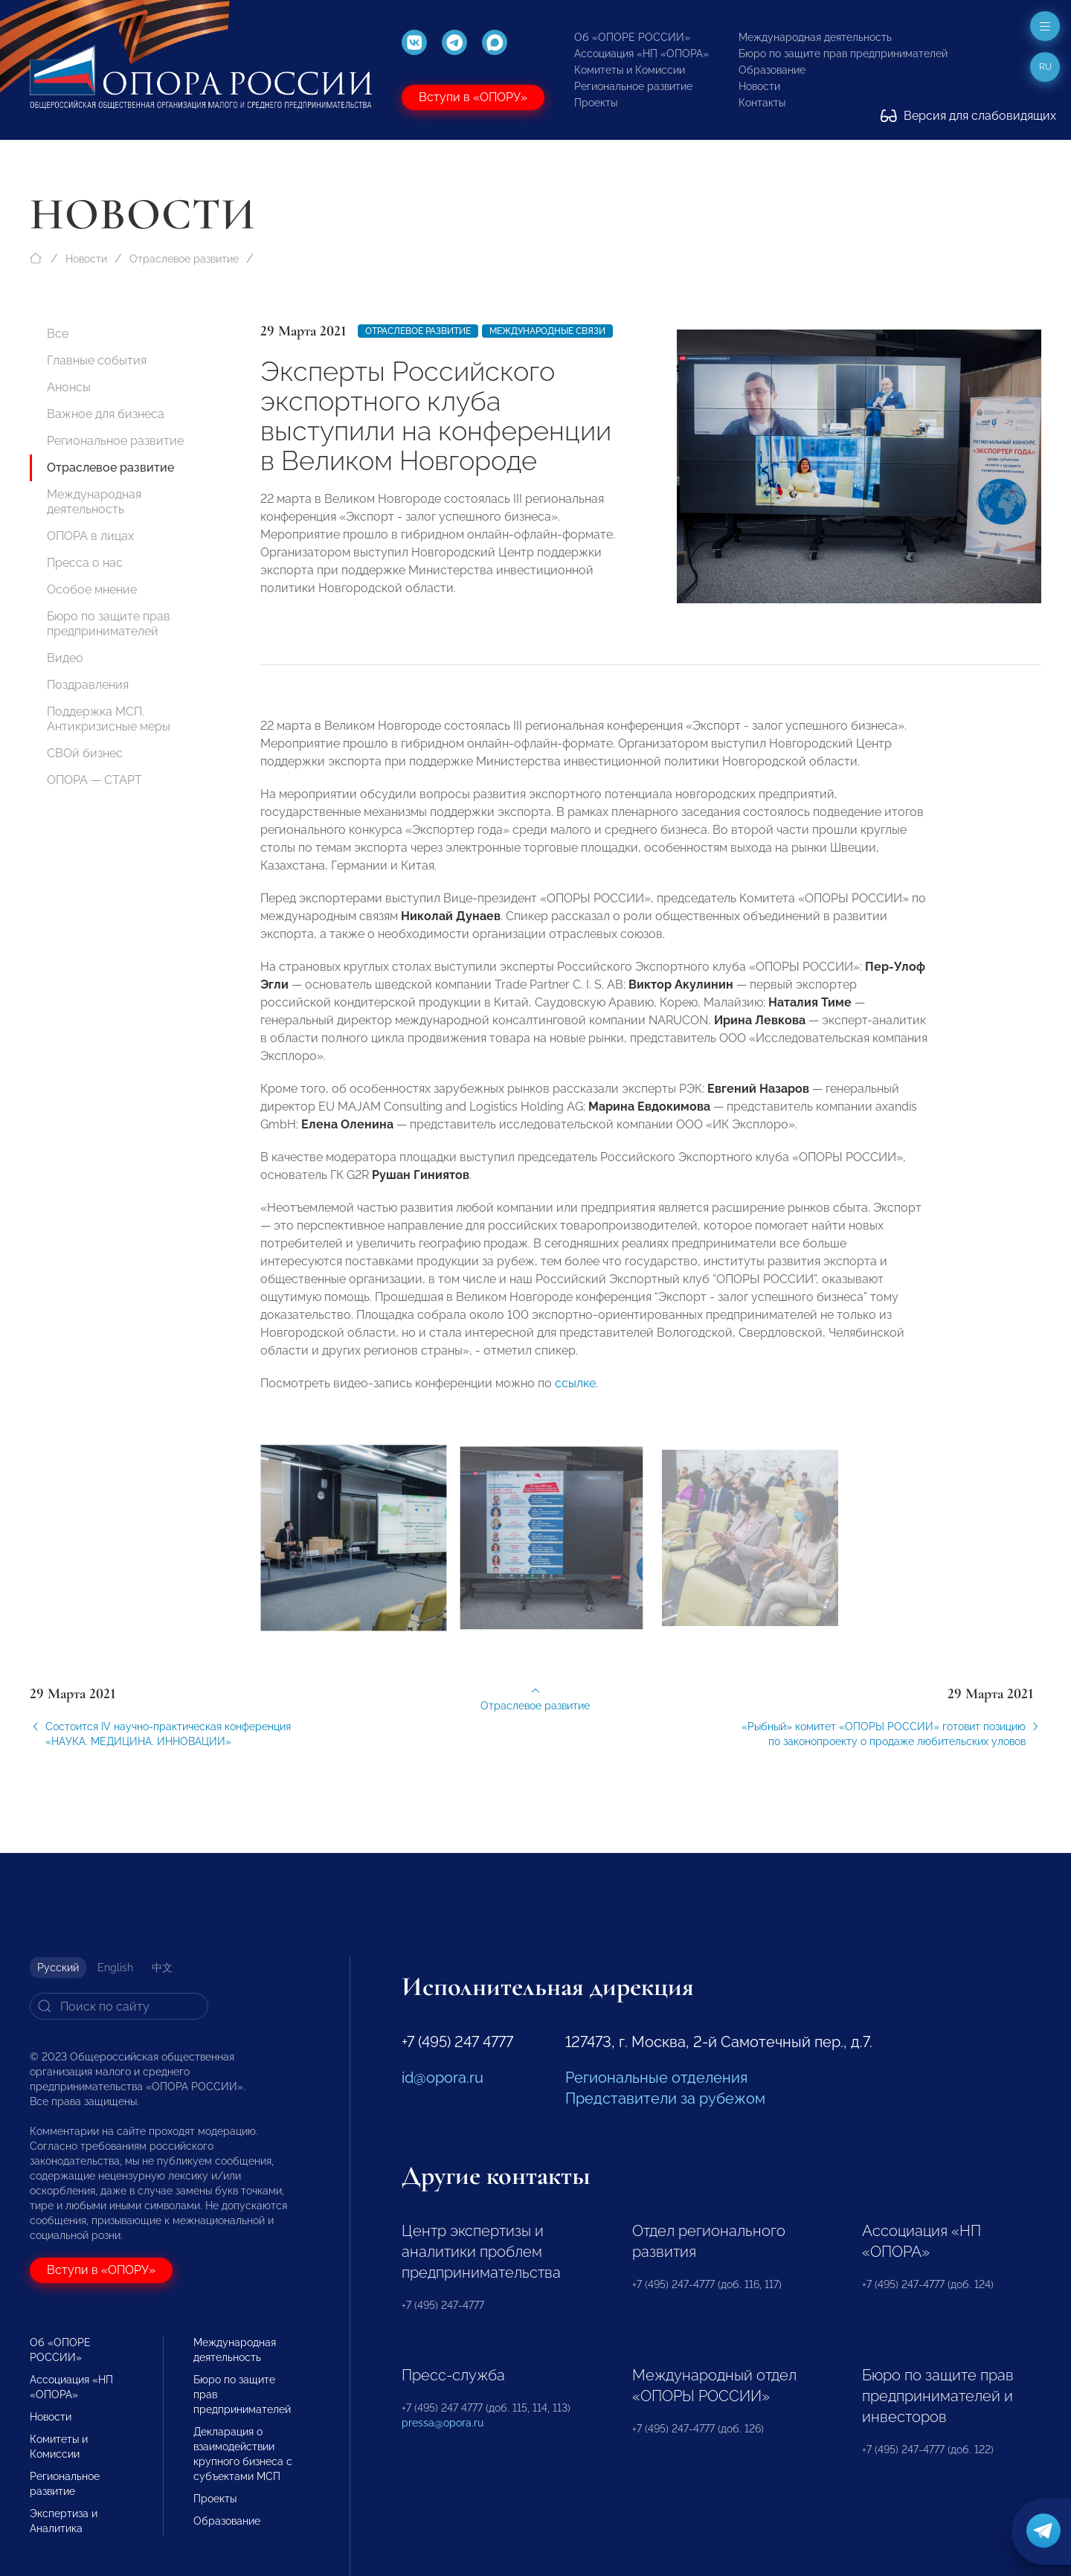 The image size is (1071, 2576). What do you see at coordinates (58, 1967) in the screenshot?
I see `Русский` at bounding box center [58, 1967].